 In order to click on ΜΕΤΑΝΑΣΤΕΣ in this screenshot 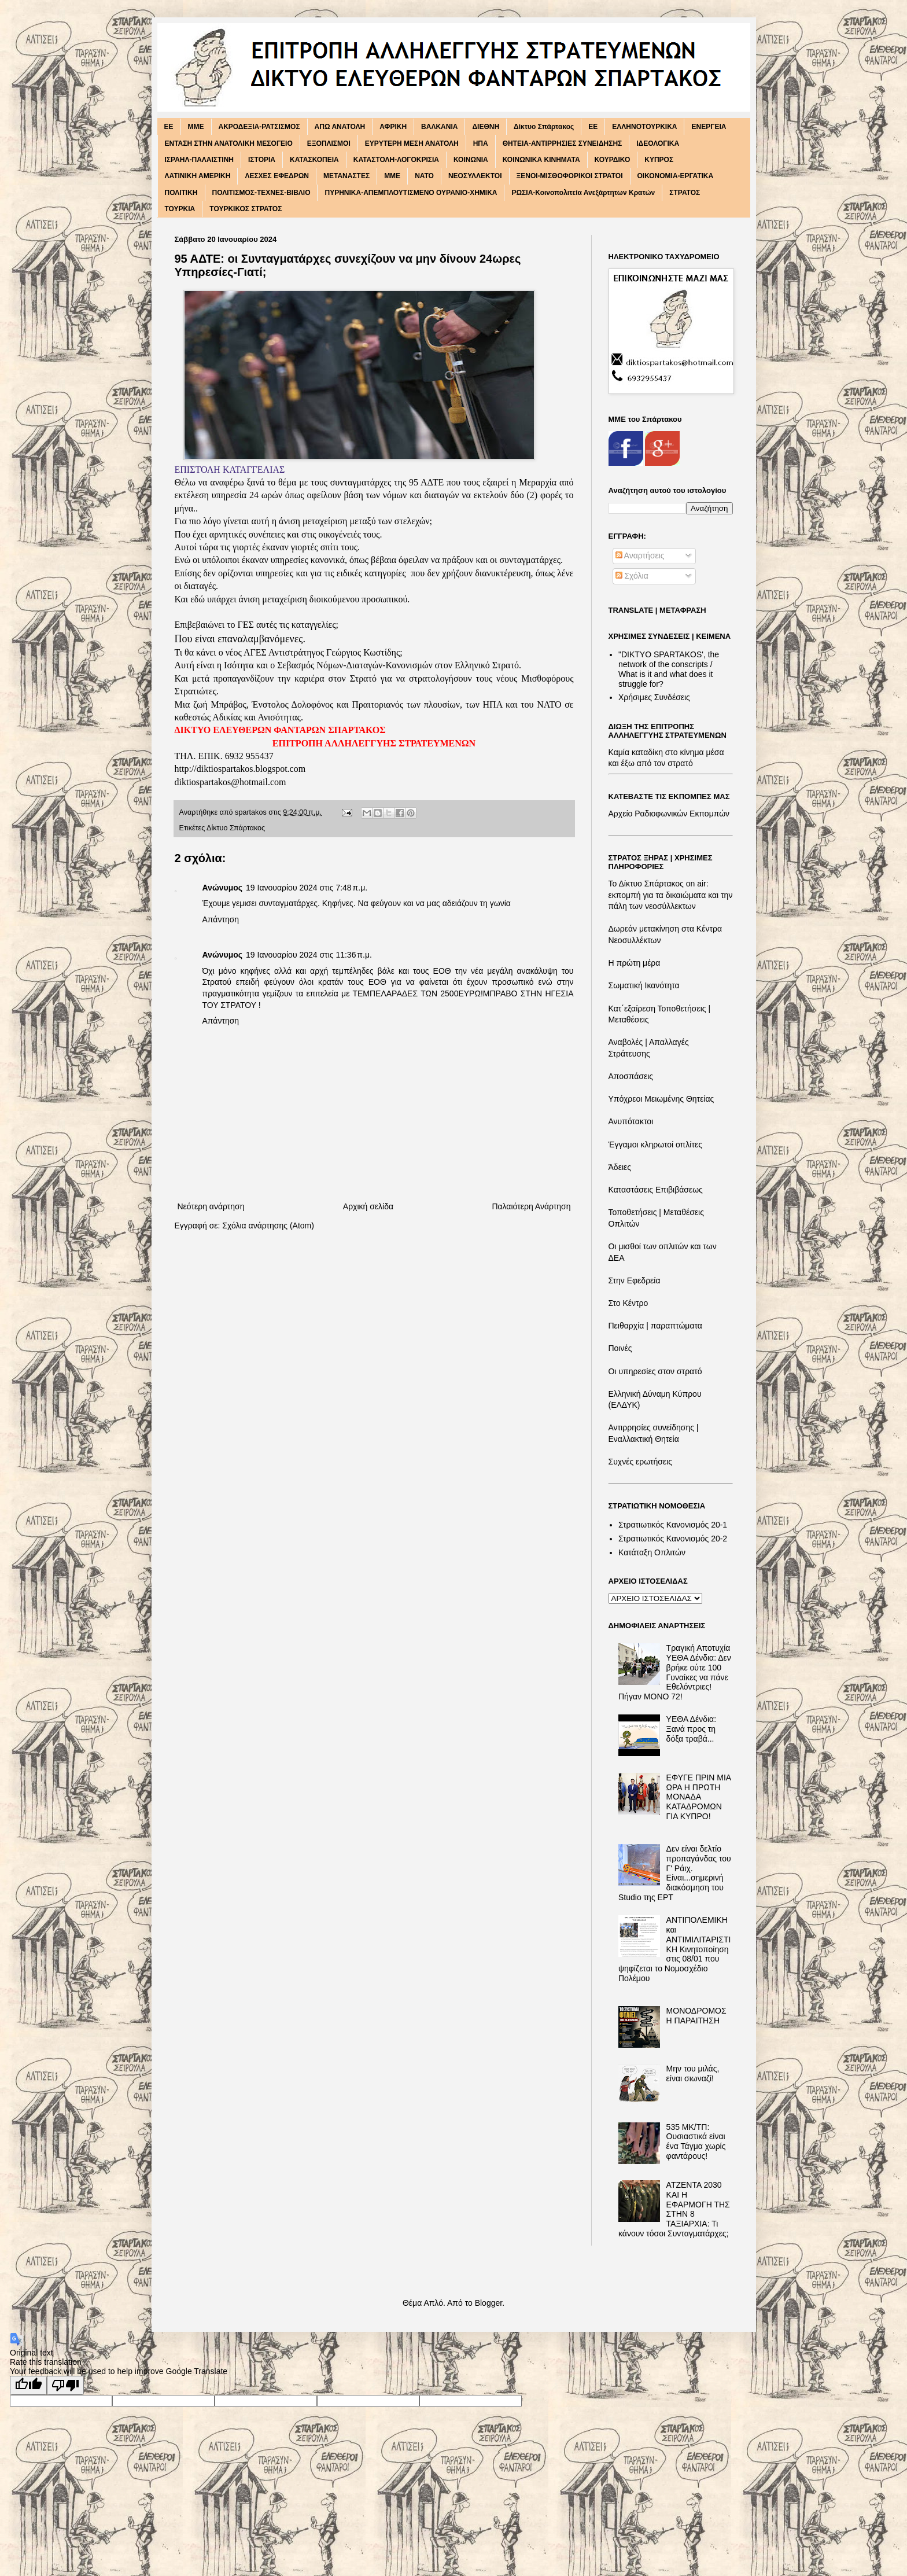, I will do `click(346, 176)`.